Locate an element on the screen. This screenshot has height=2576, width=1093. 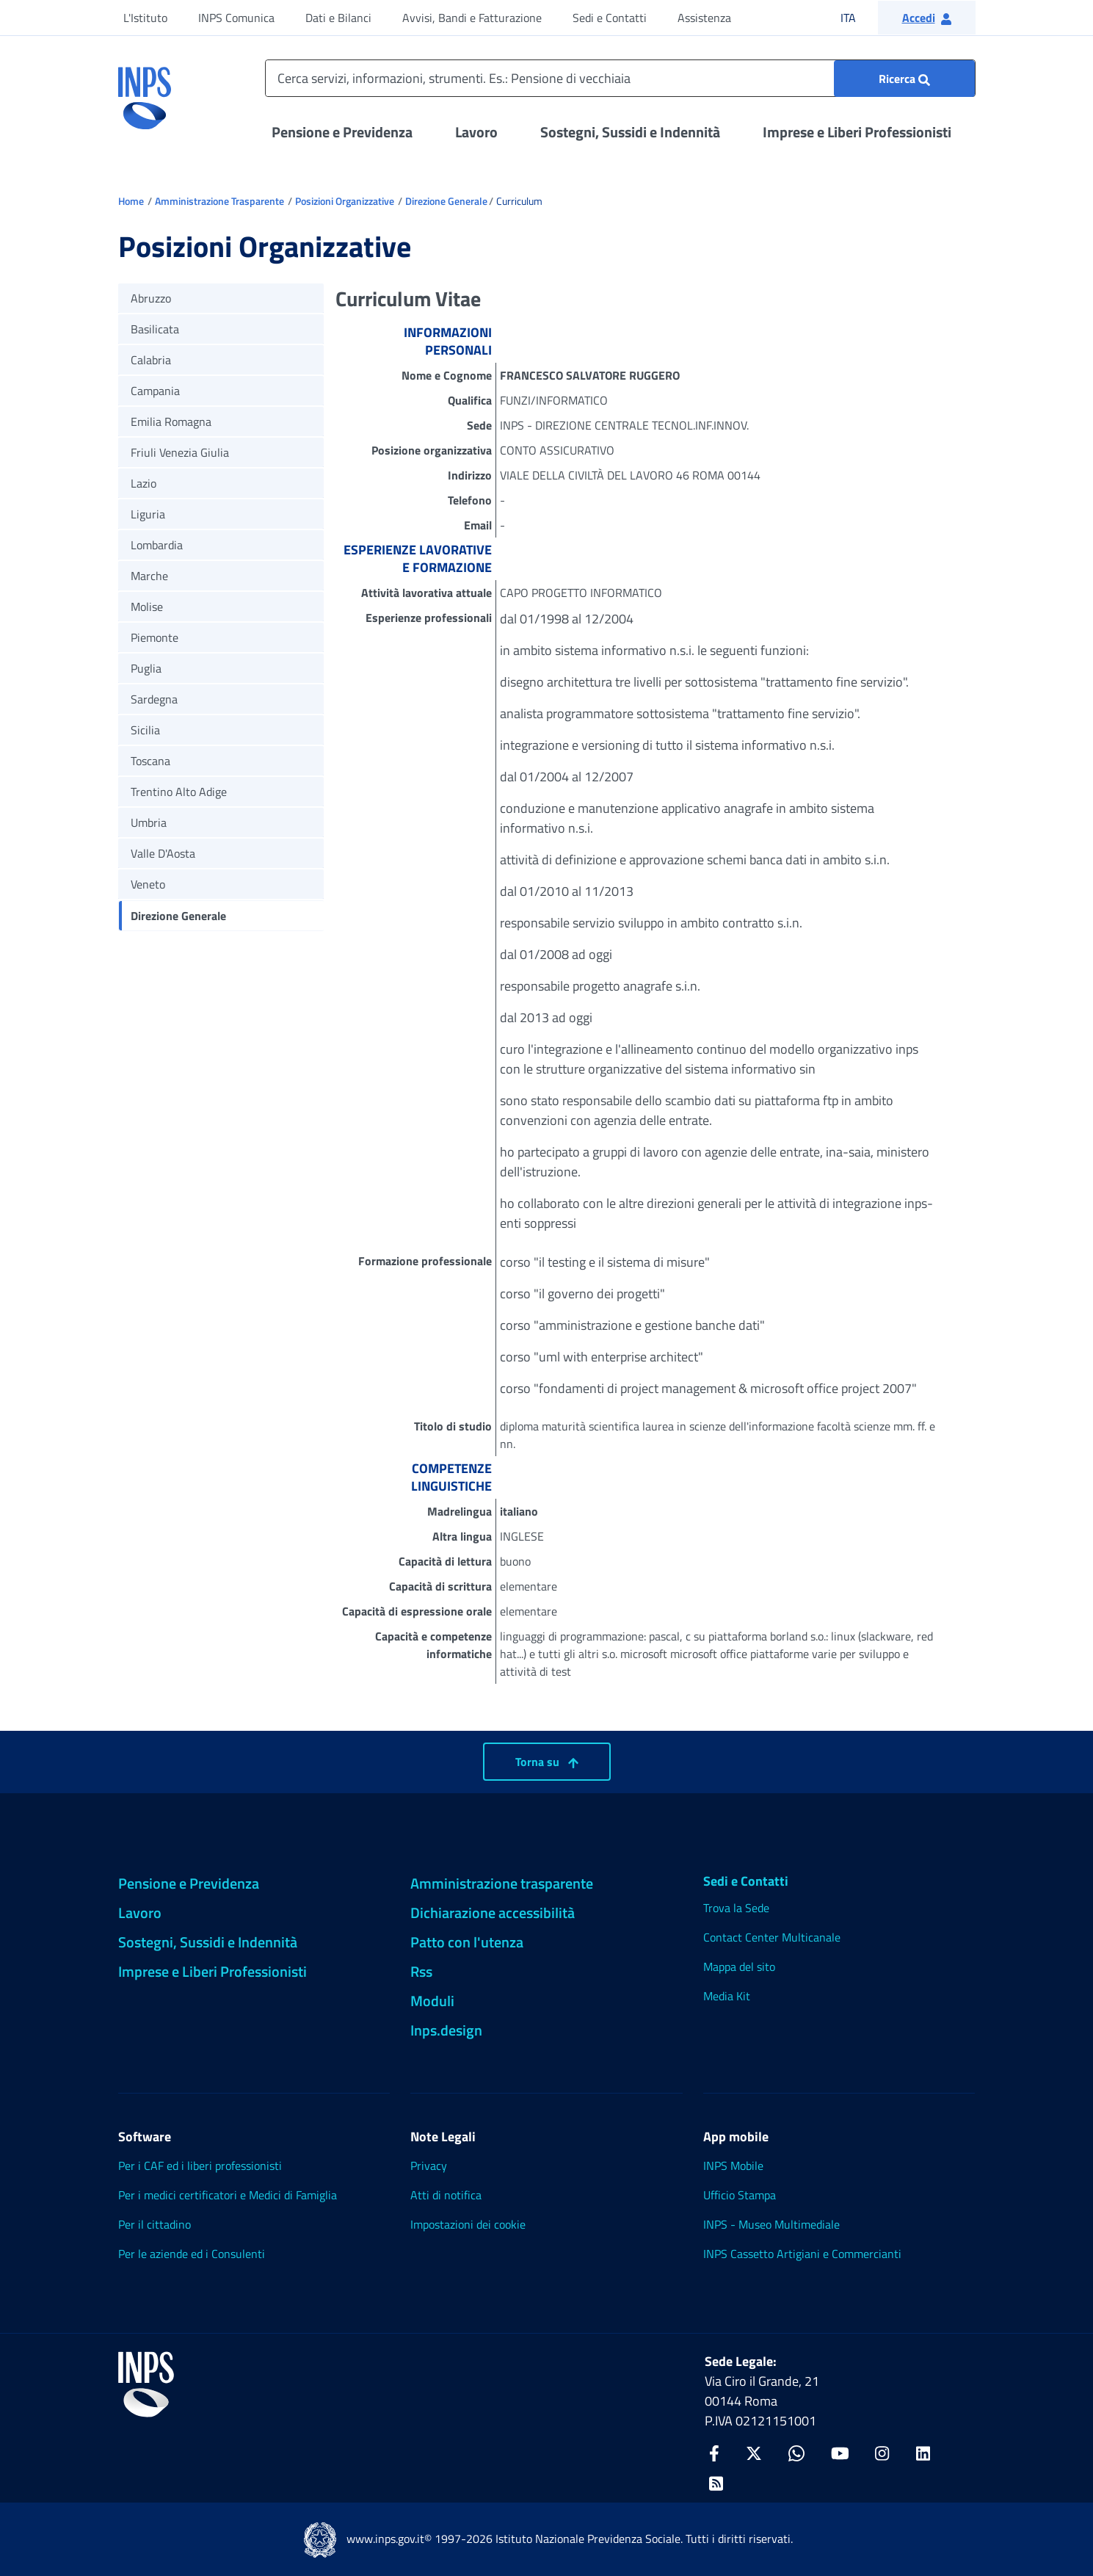
Per le aziende ed i Consulenti is located at coordinates (191, 2253).